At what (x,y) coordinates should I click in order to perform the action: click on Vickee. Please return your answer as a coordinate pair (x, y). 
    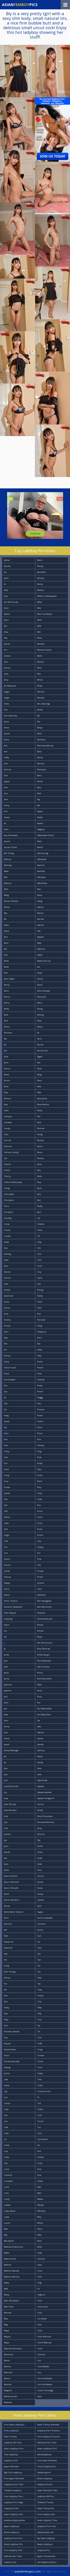
    Looking at the image, I should click on (40, 2157).